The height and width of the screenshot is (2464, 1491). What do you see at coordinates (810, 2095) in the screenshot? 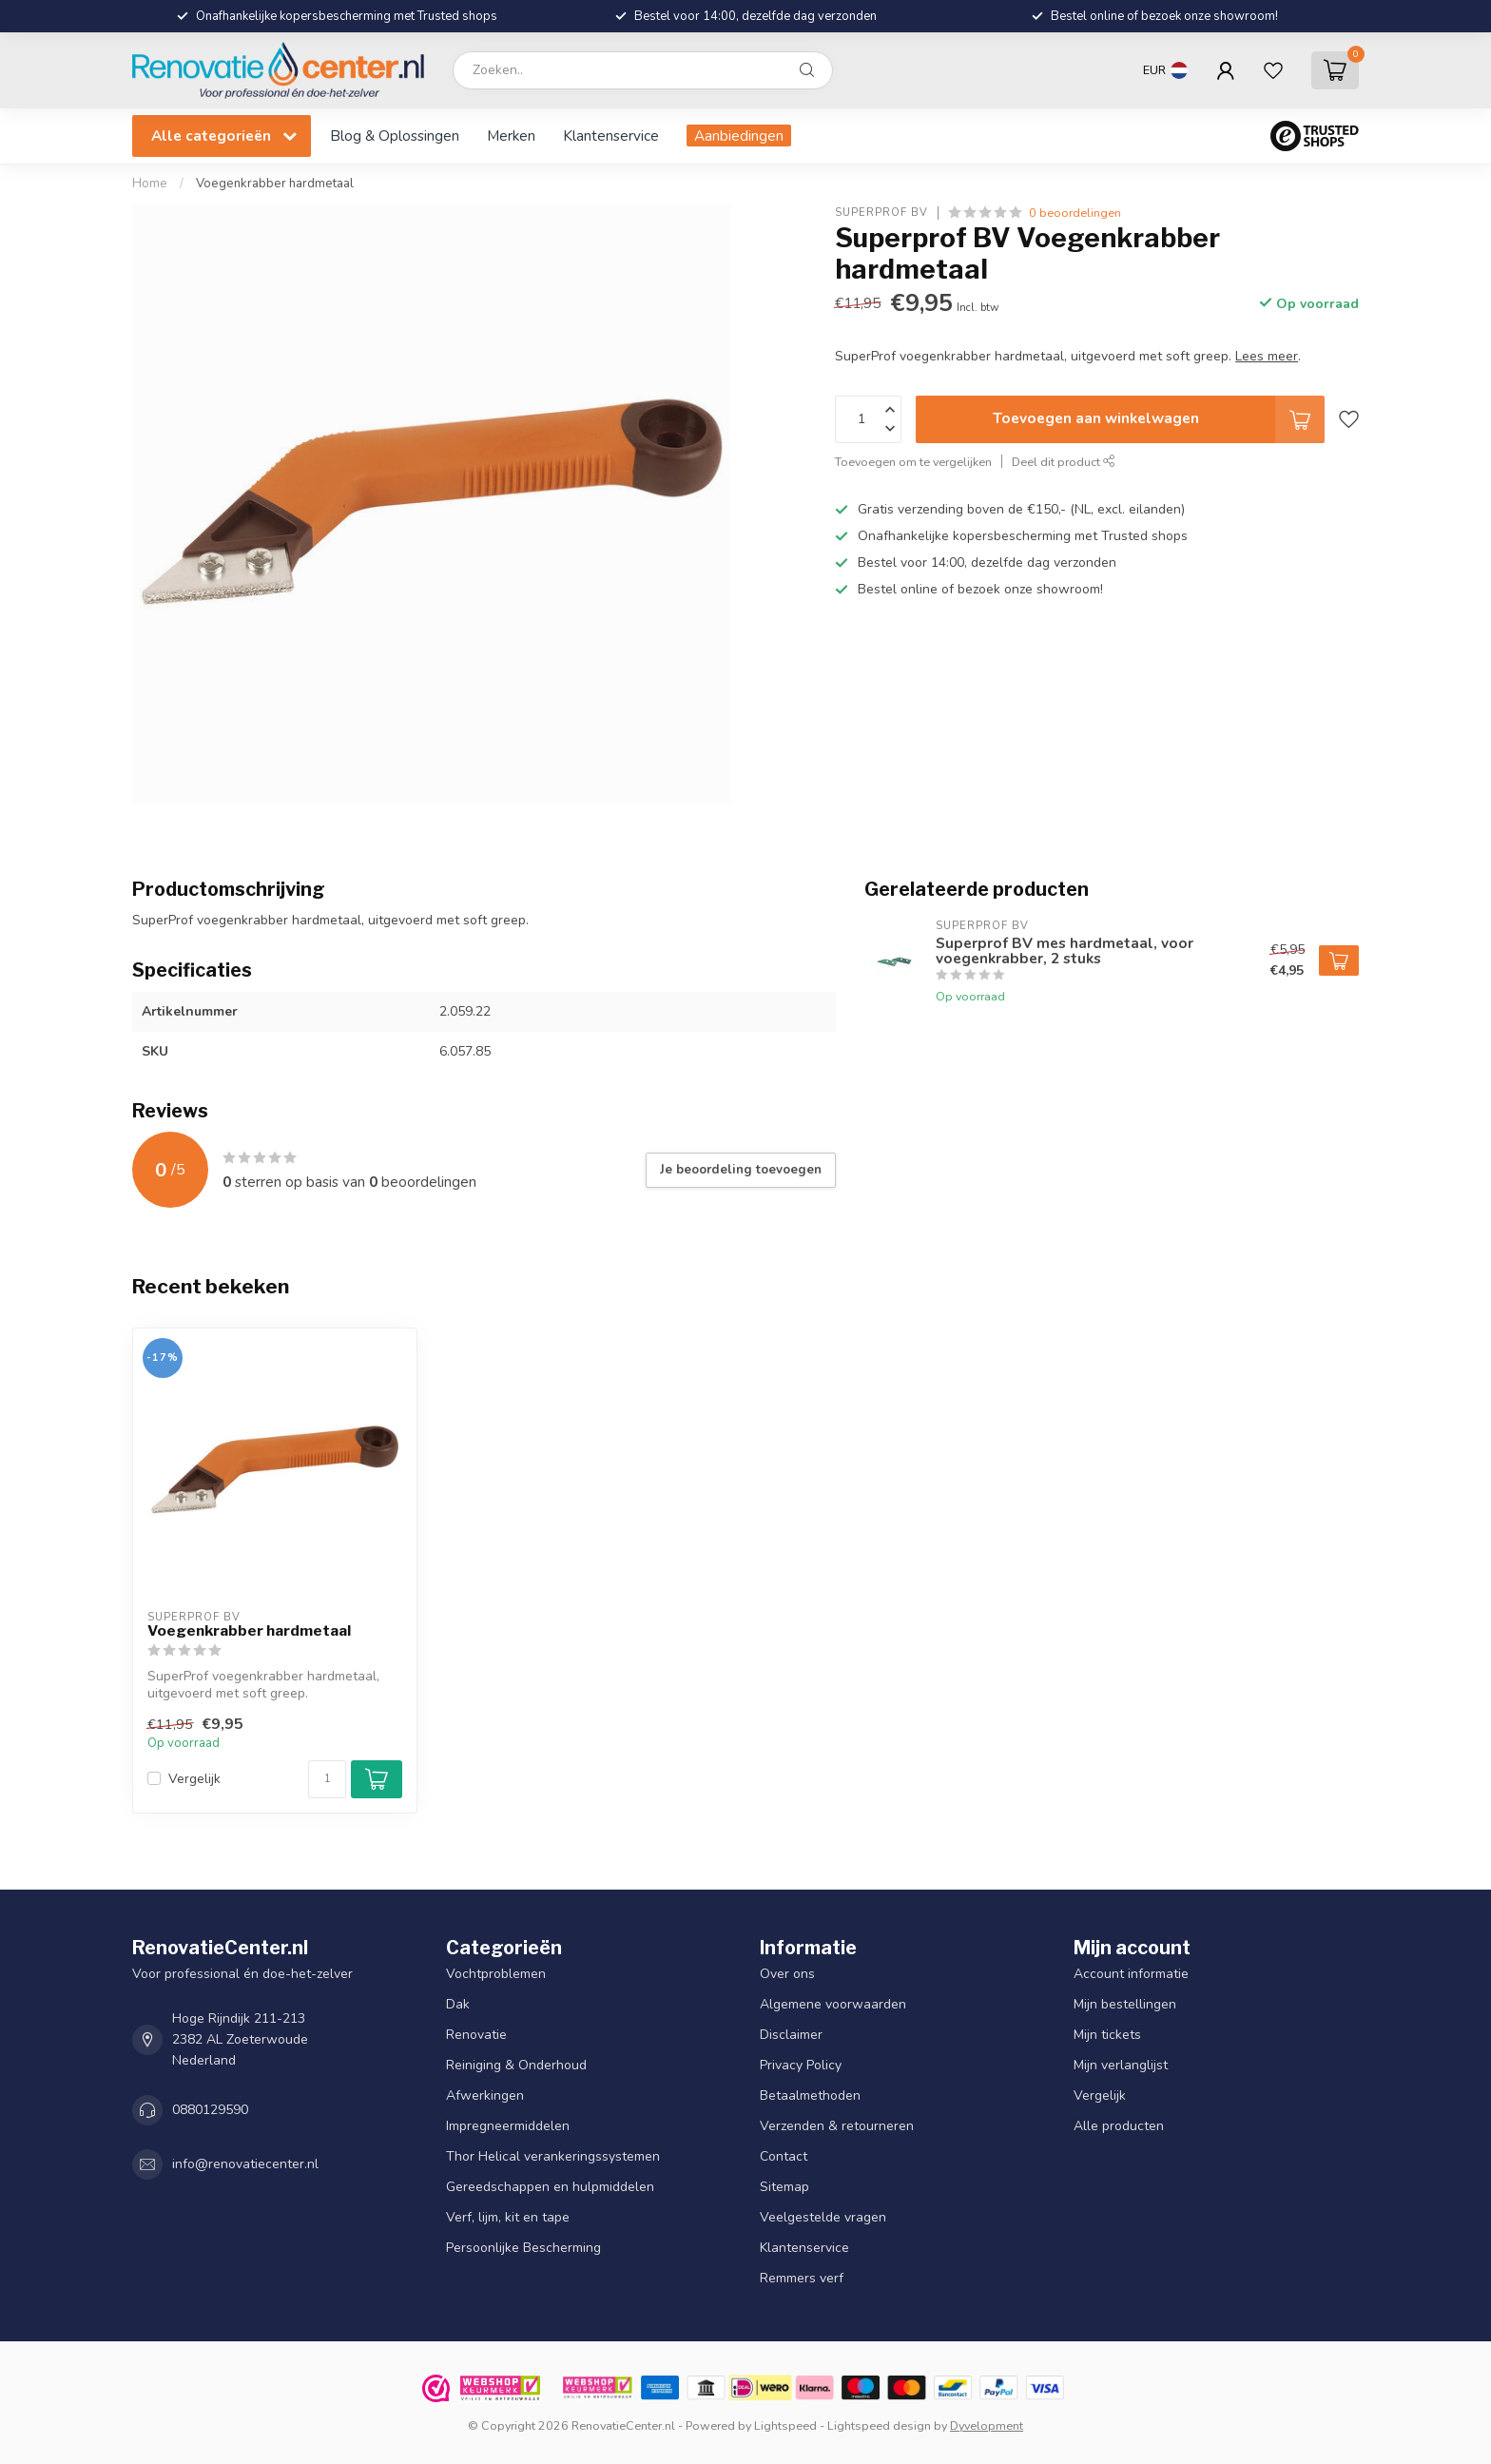
I see `Betaalmethoden` at bounding box center [810, 2095].